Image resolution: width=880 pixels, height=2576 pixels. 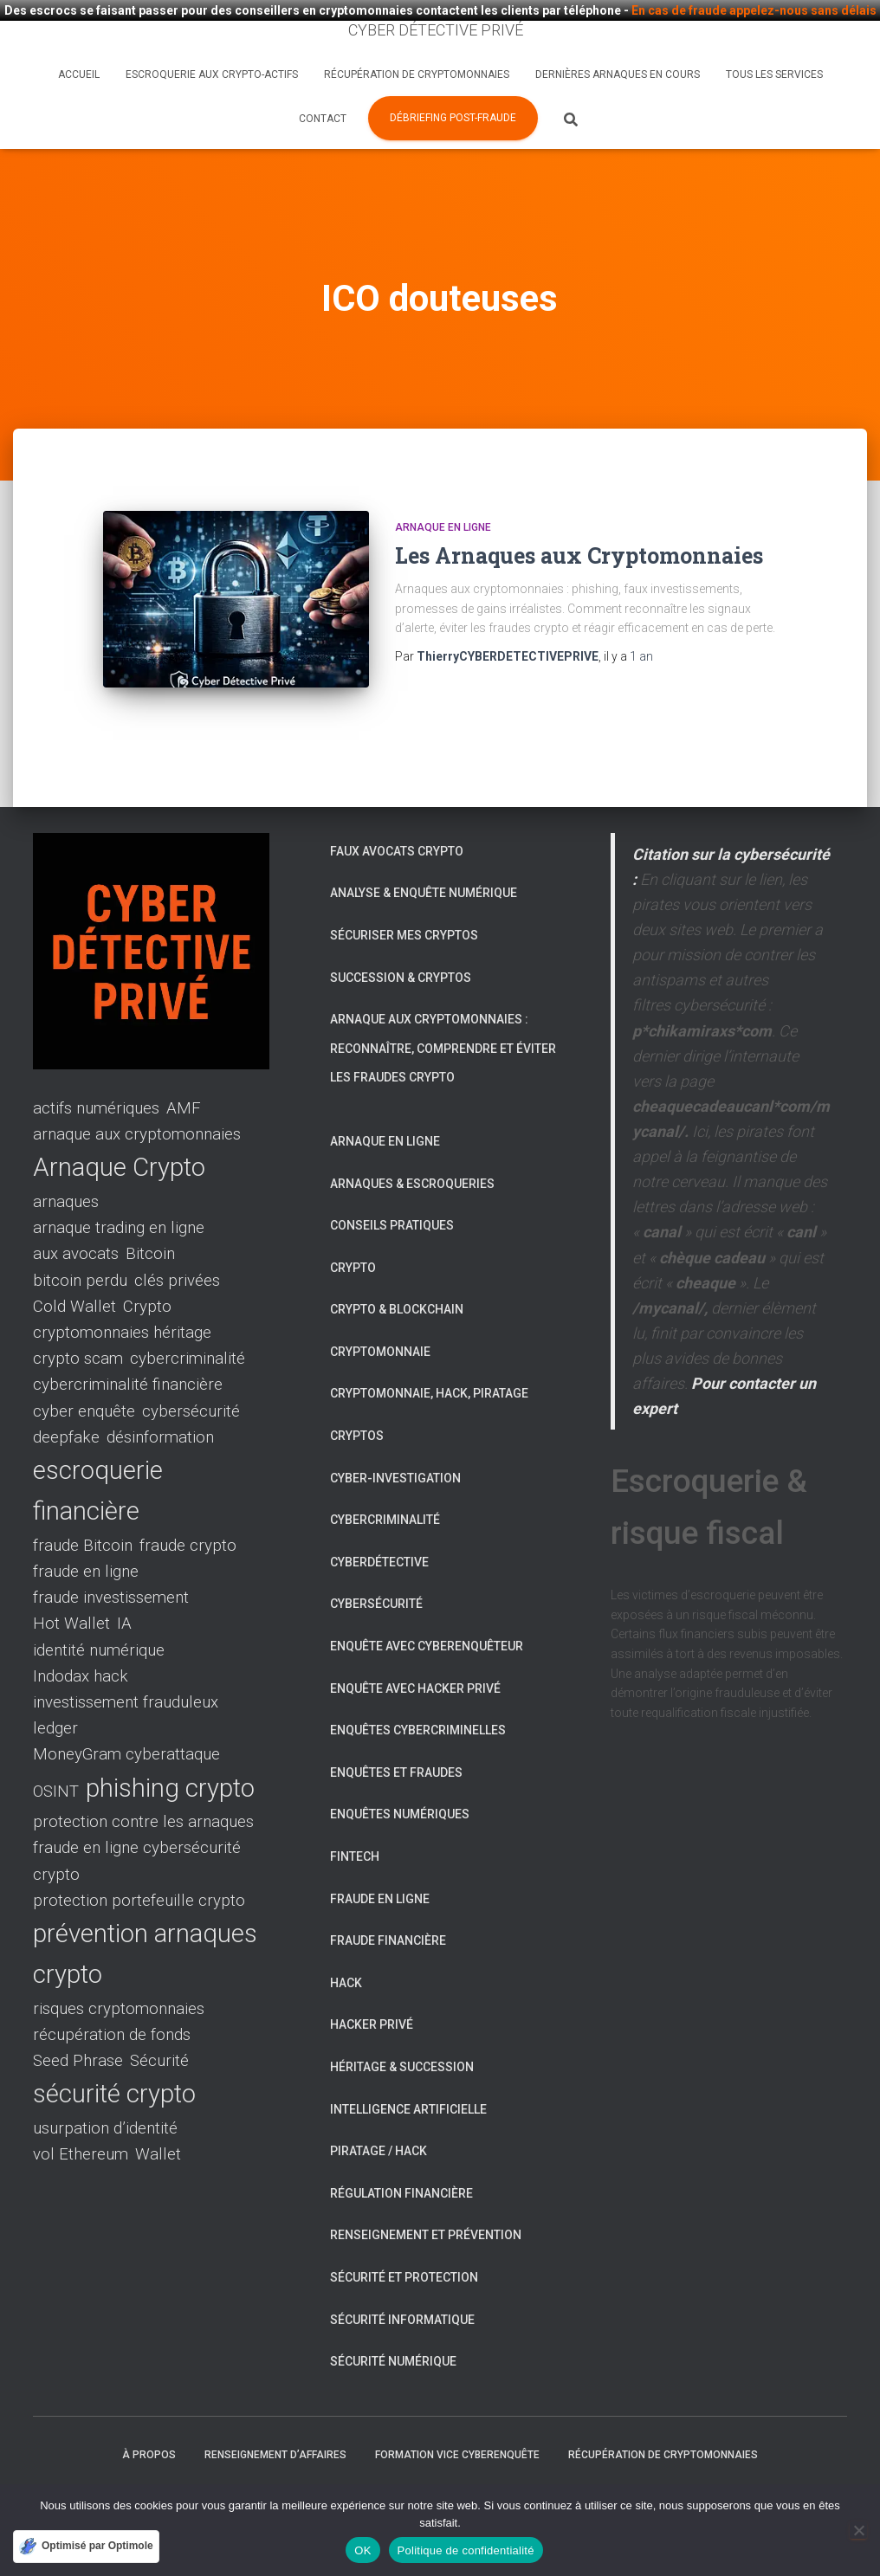 What do you see at coordinates (322, 119) in the screenshot?
I see `Contact` at bounding box center [322, 119].